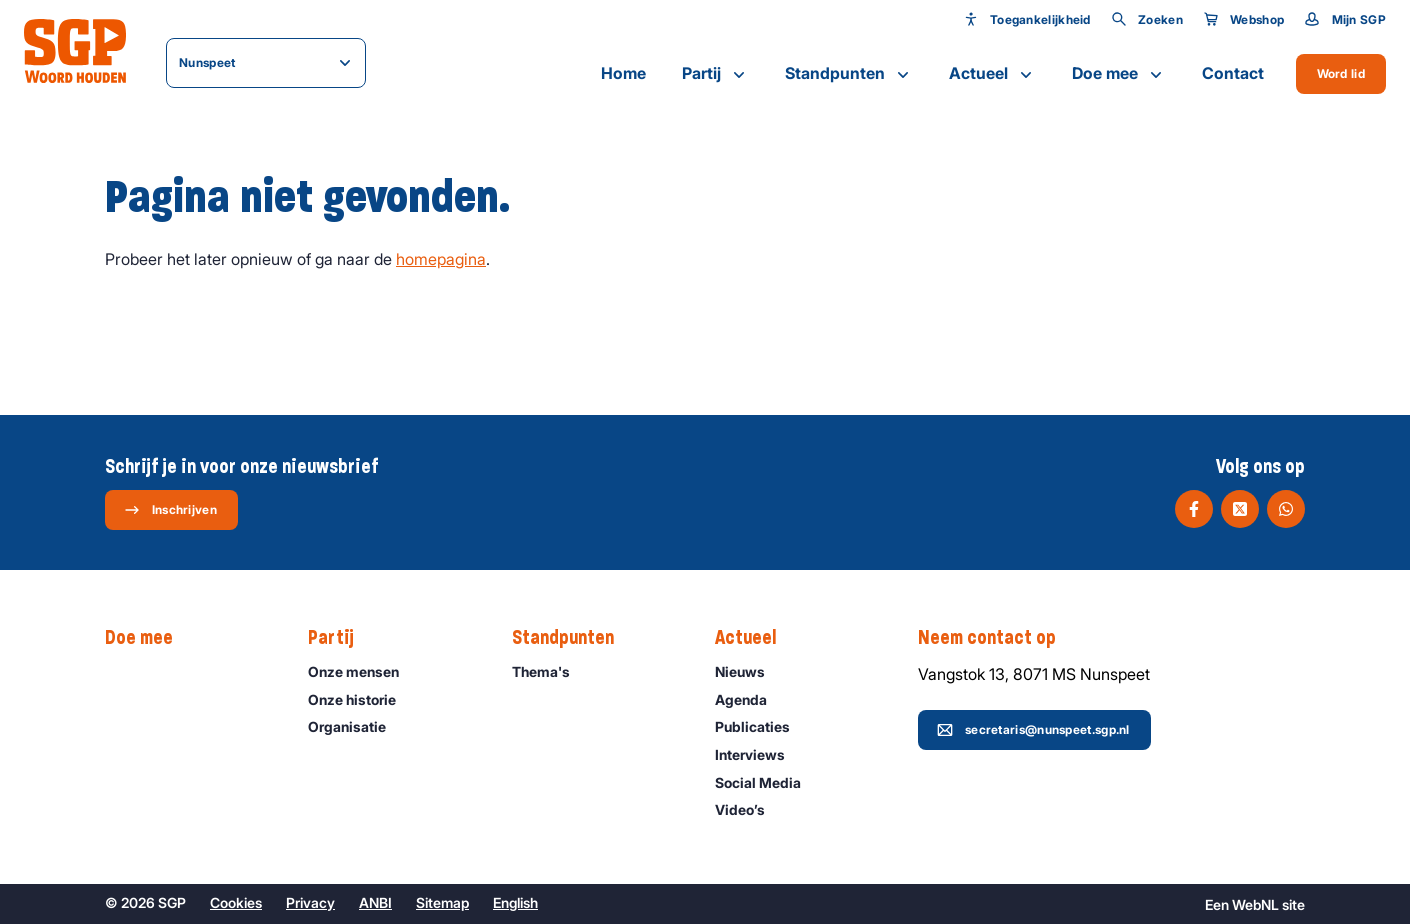 Image resolution: width=1410 pixels, height=924 pixels. I want to click on secretaris@nunspeet.sgp.nl, so click(1033, 730).